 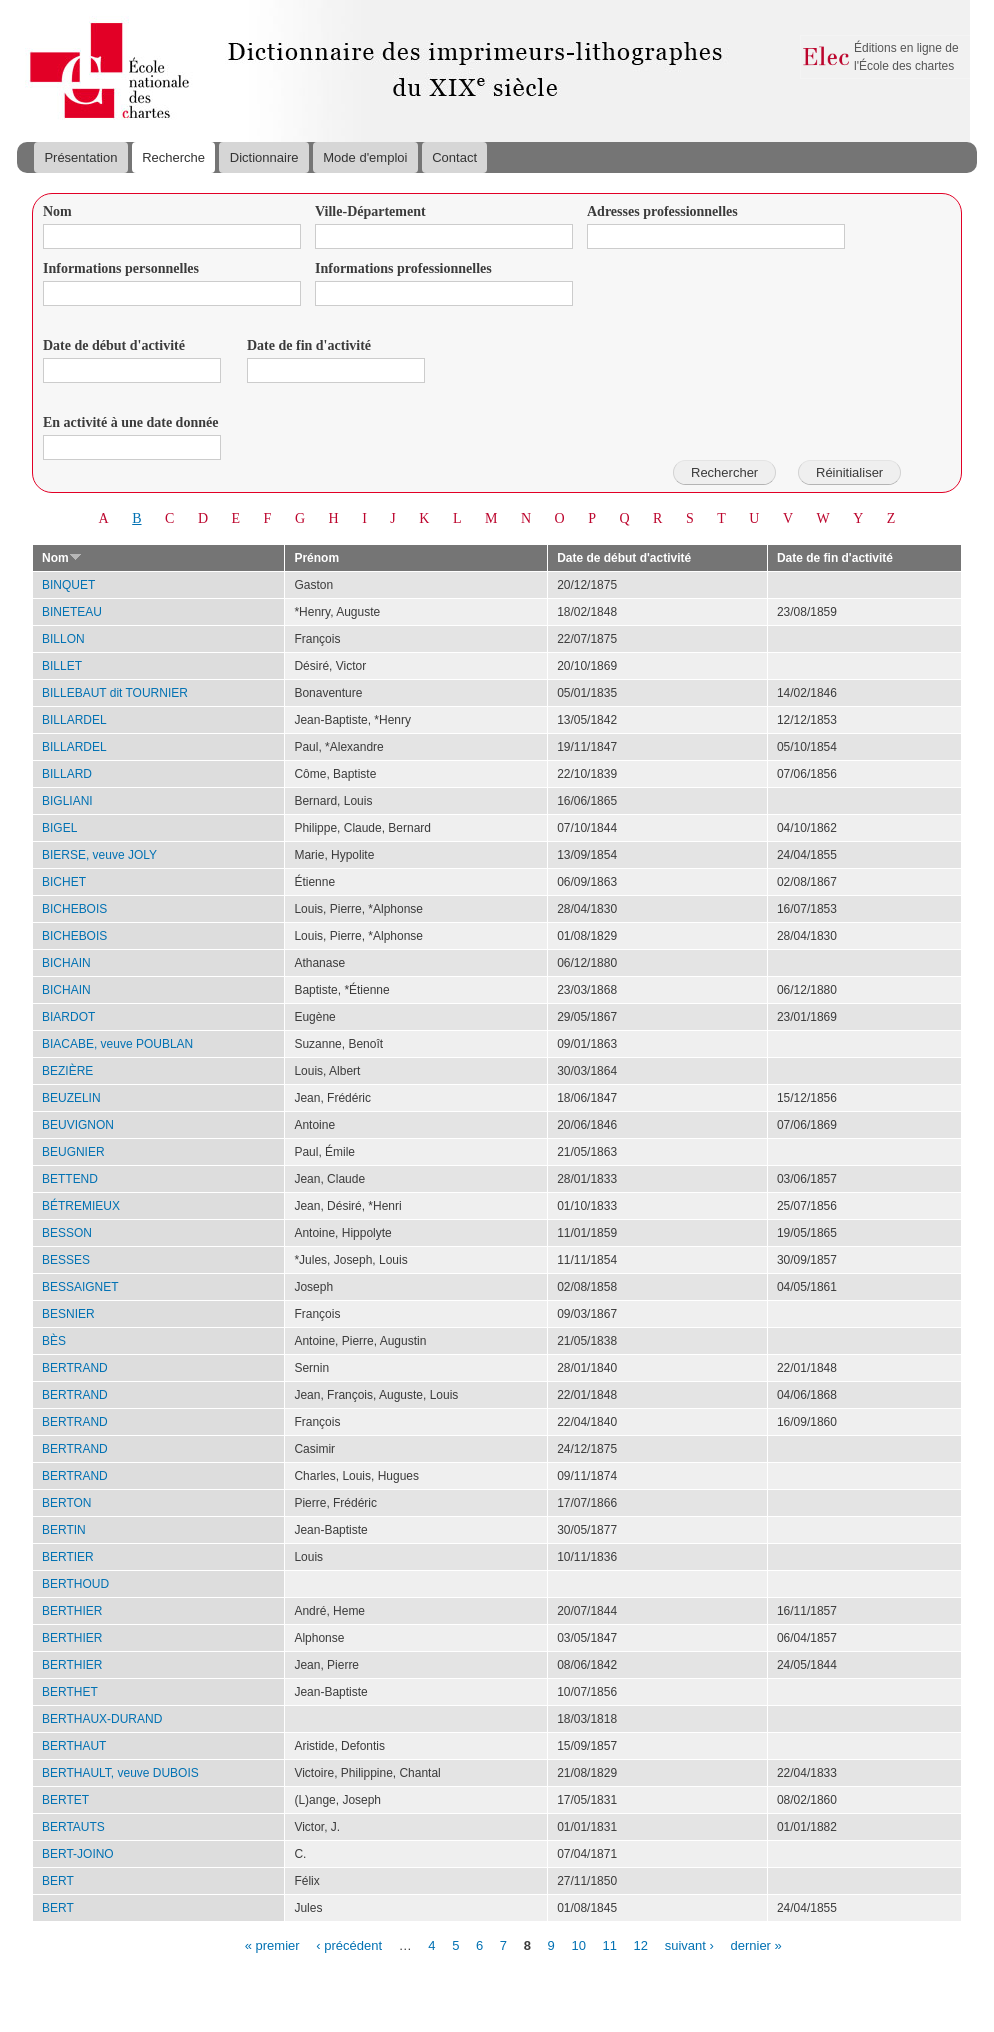 What do you see at coordinates (370, 211) in the screenshot?
I see `Ville-Département` at bounding box center [370, 211].